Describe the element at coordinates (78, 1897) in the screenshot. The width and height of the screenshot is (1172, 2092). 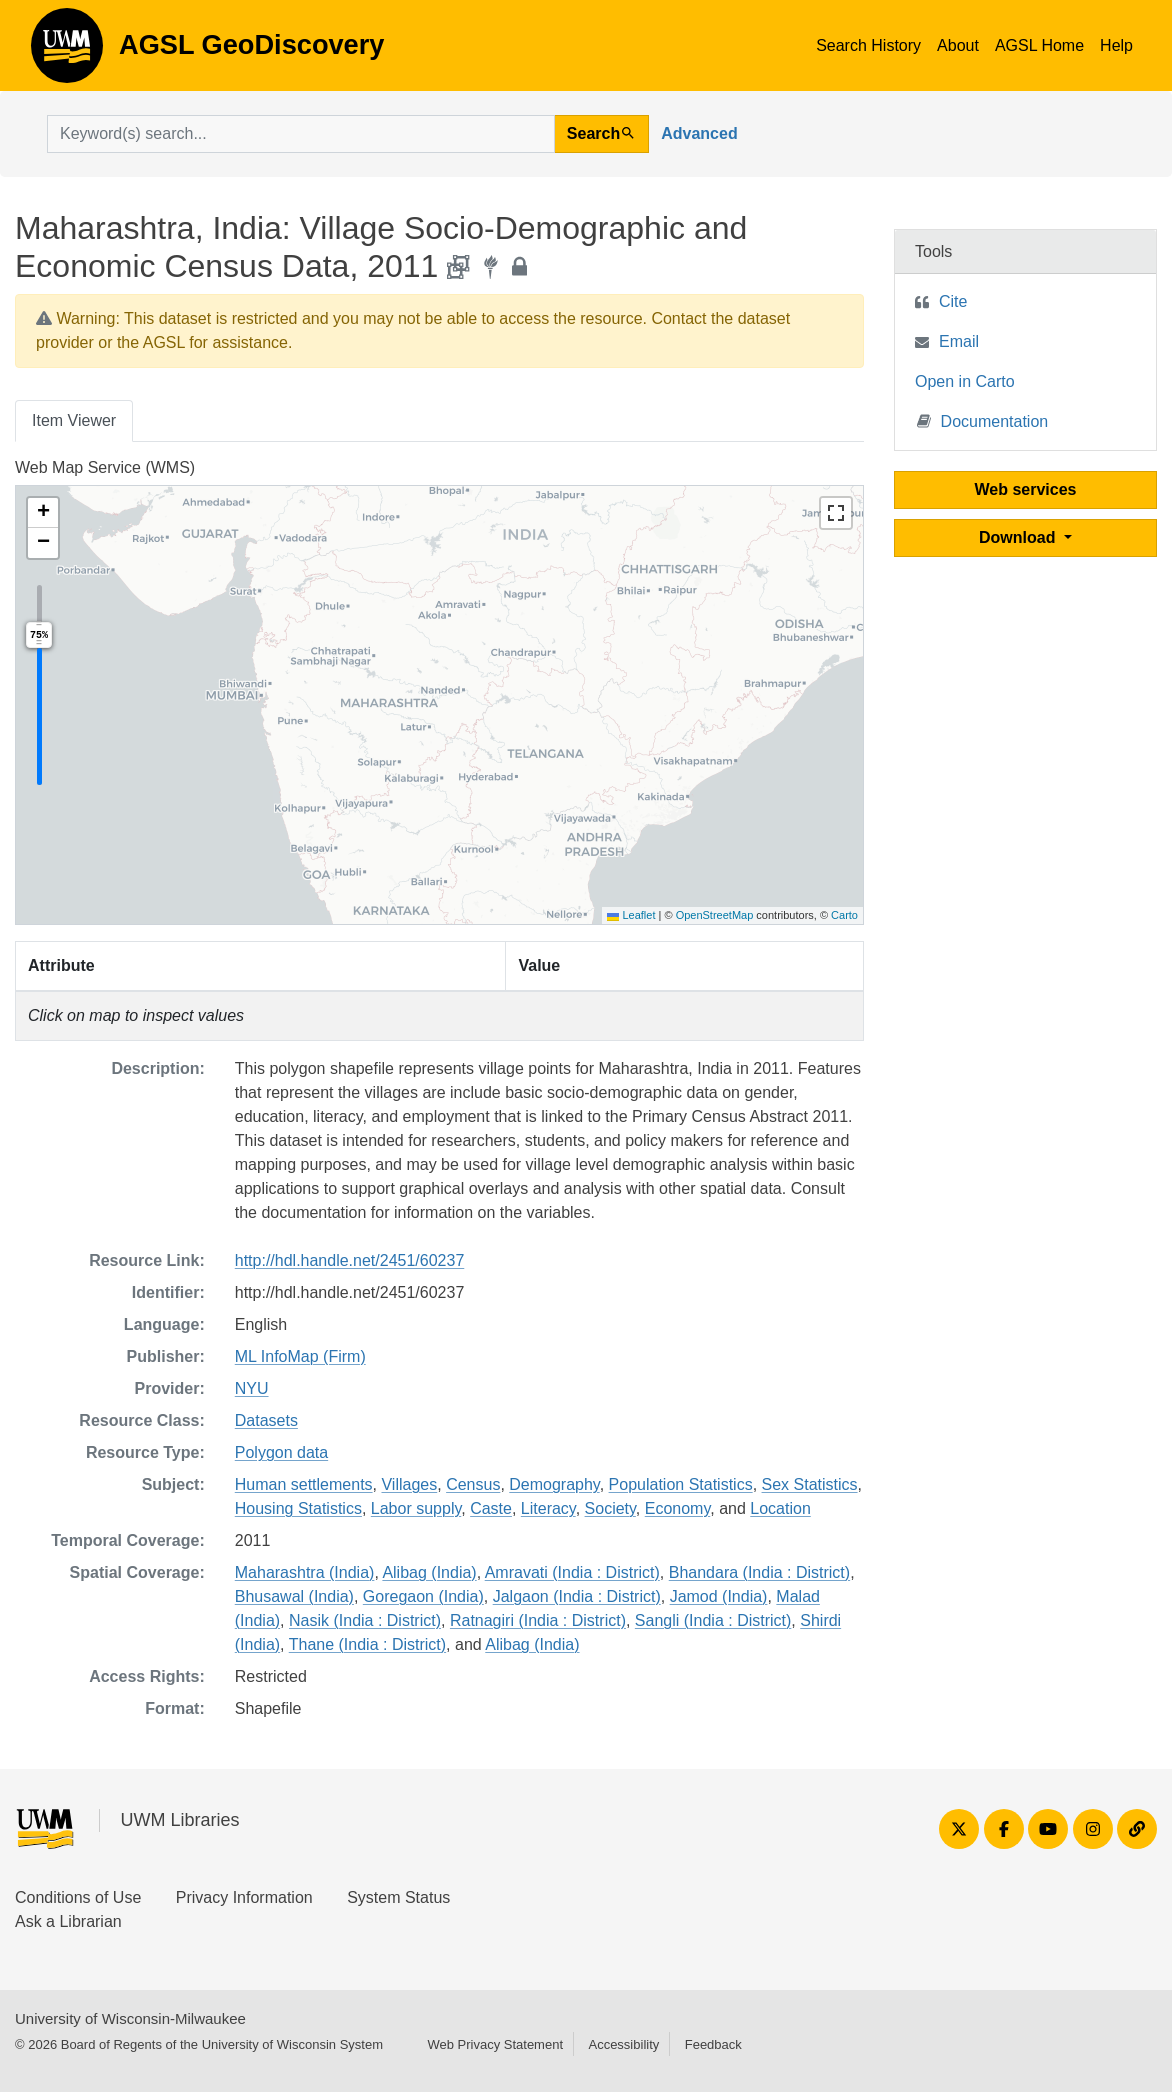
I see `Conditions of Use` at that location.